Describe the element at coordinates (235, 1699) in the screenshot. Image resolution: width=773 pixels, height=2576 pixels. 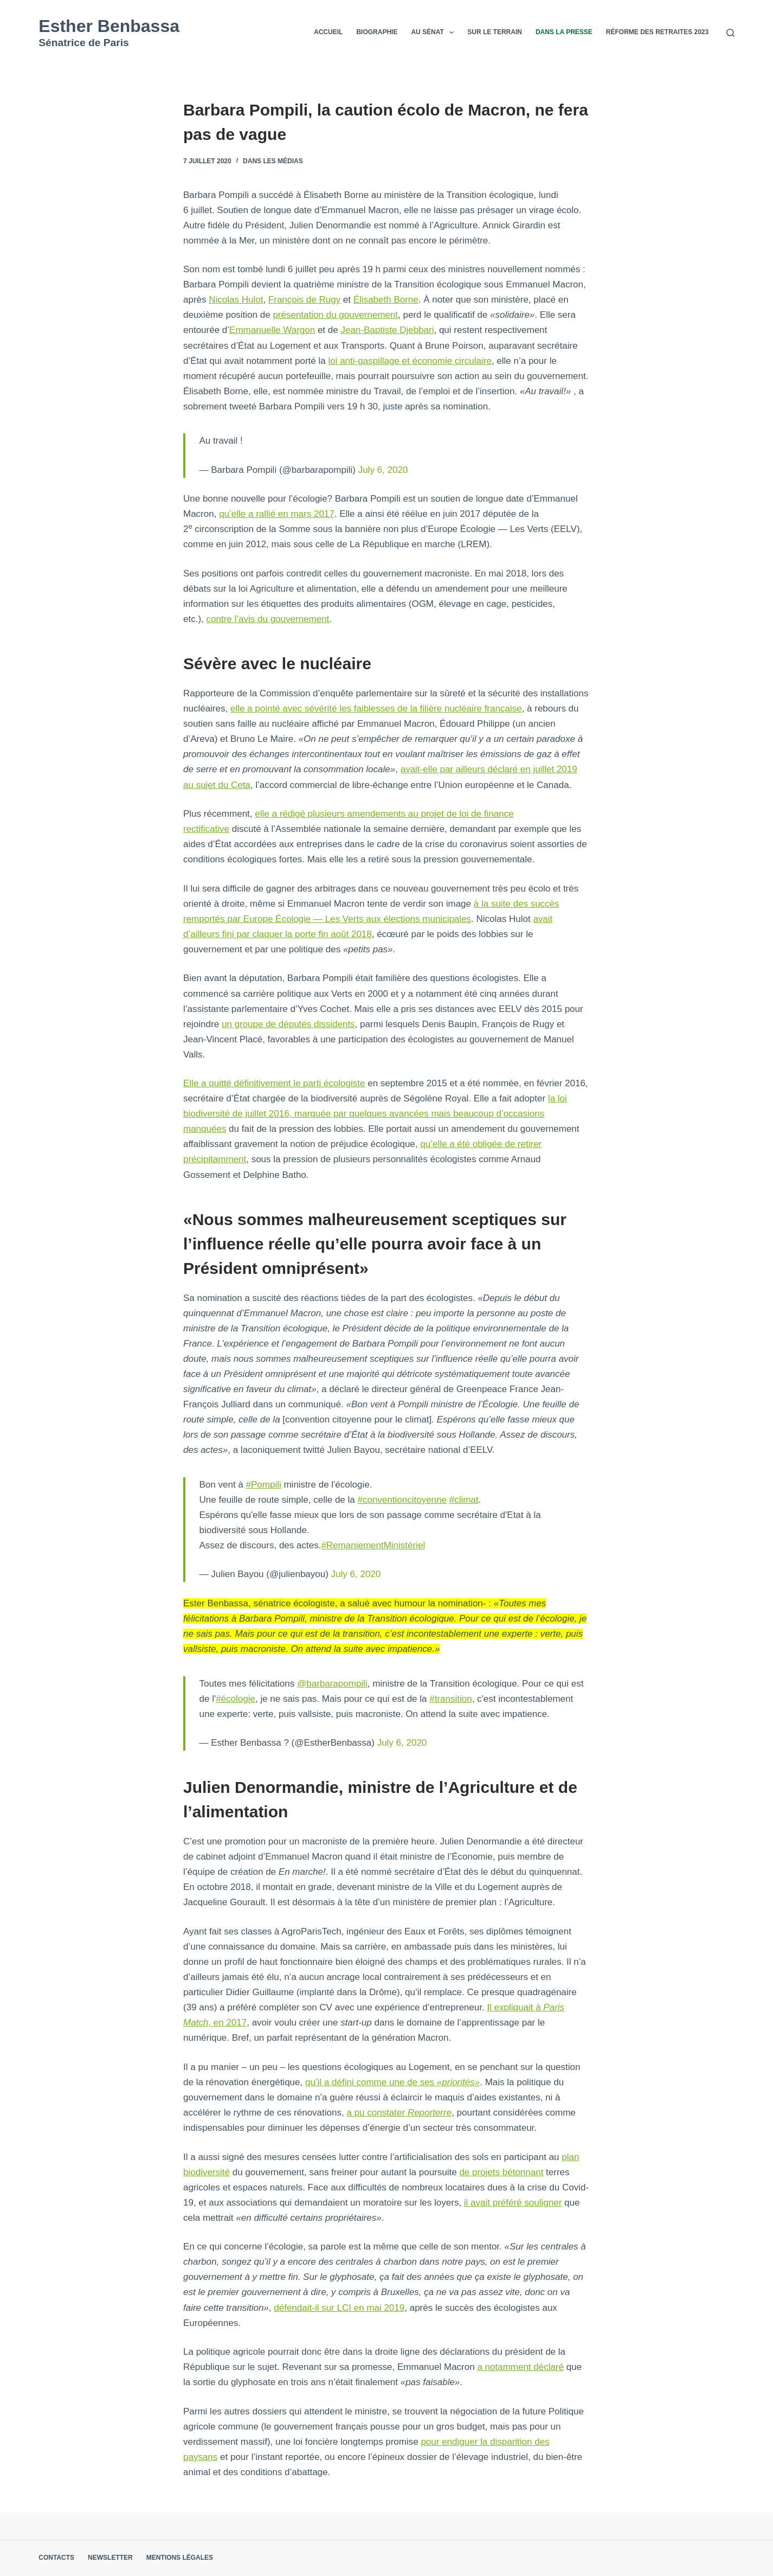
I see `#écologie` at that location.